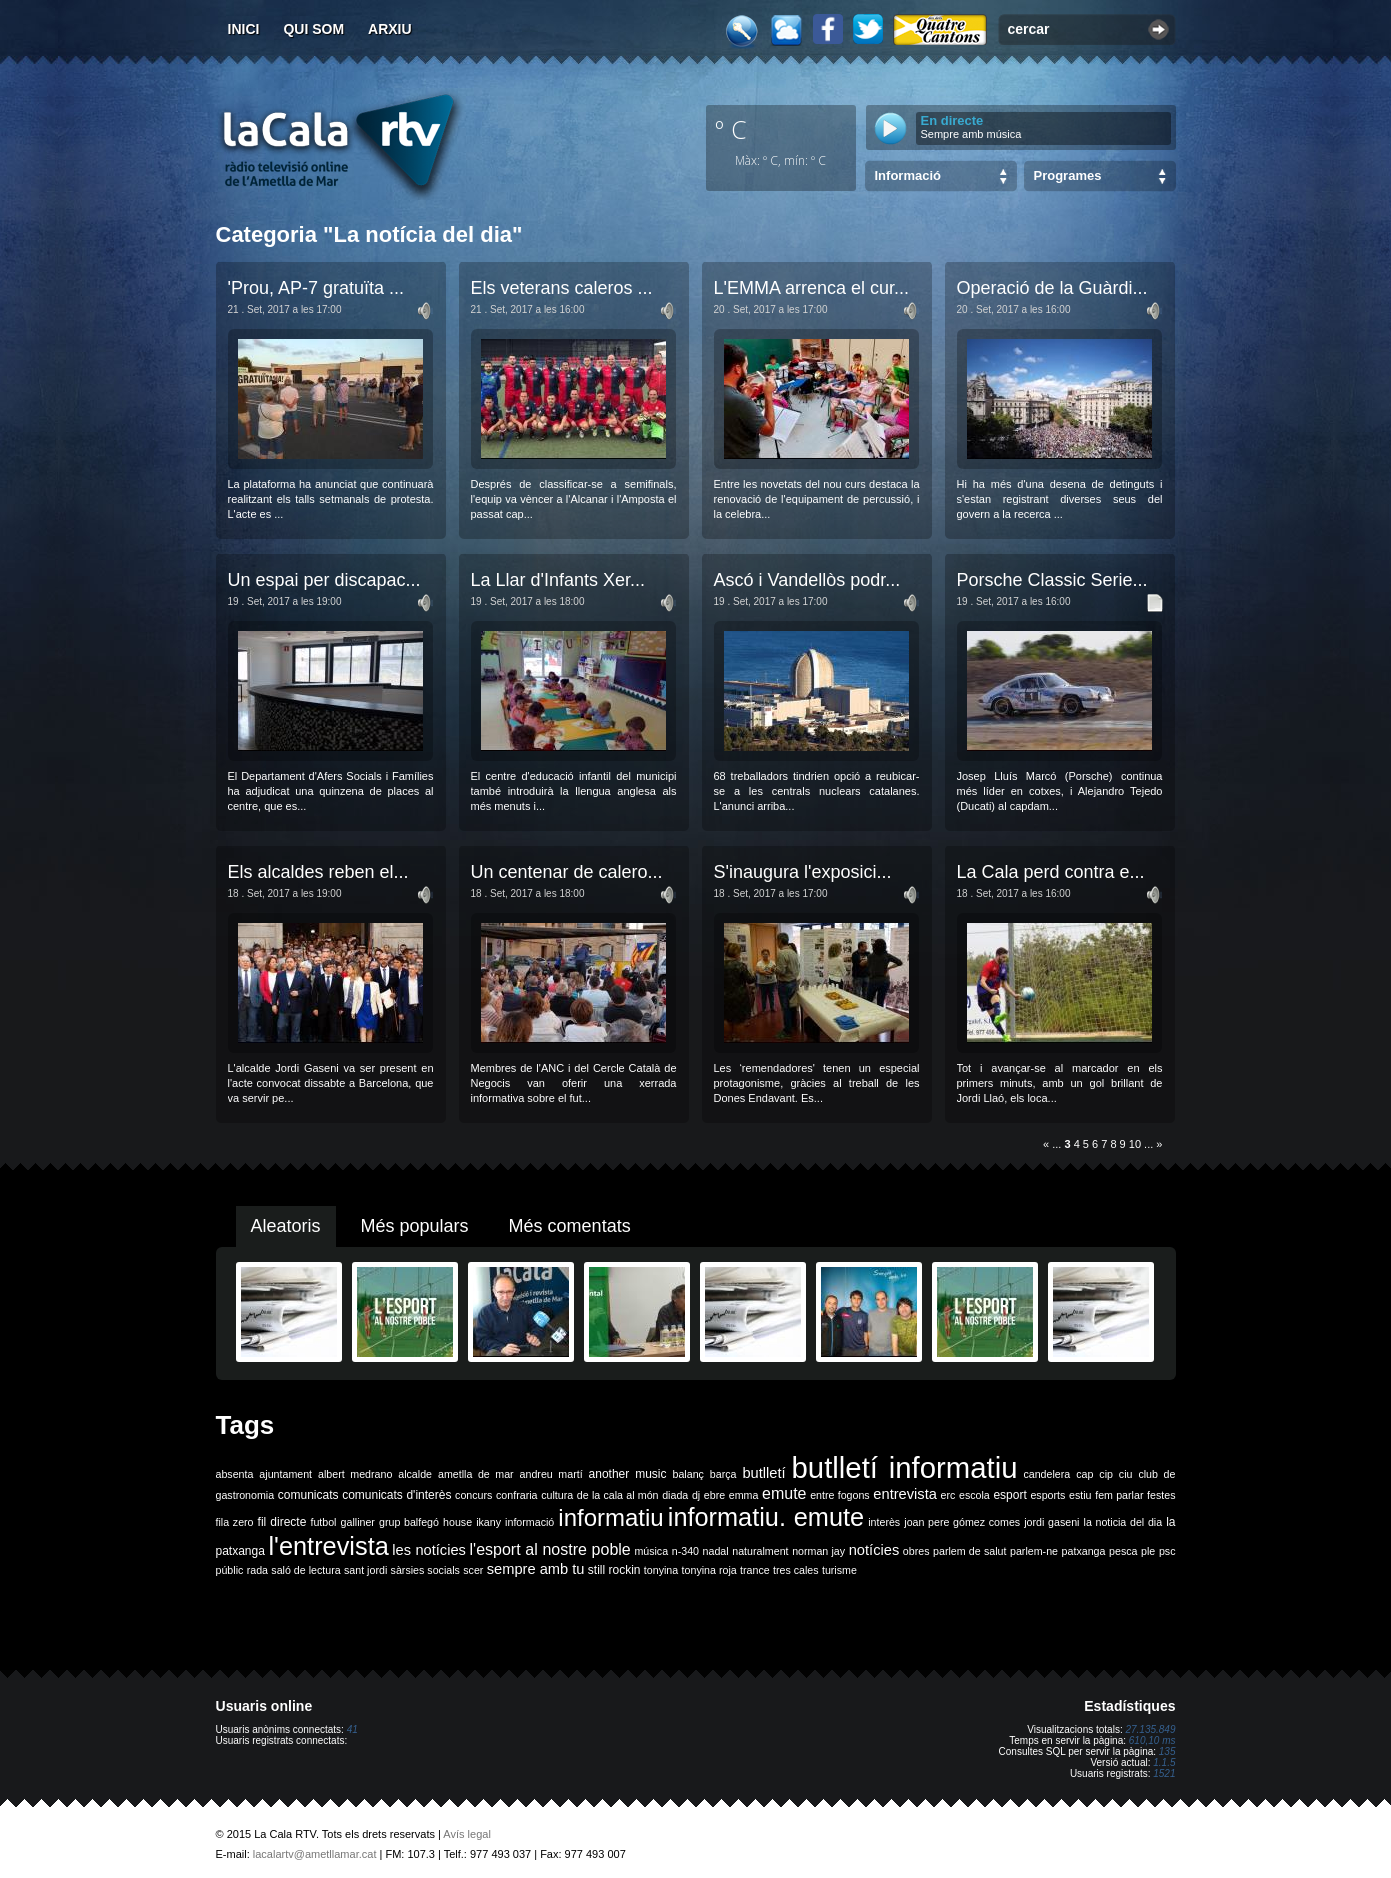  I want to click on ebre, so click(714, 1495).